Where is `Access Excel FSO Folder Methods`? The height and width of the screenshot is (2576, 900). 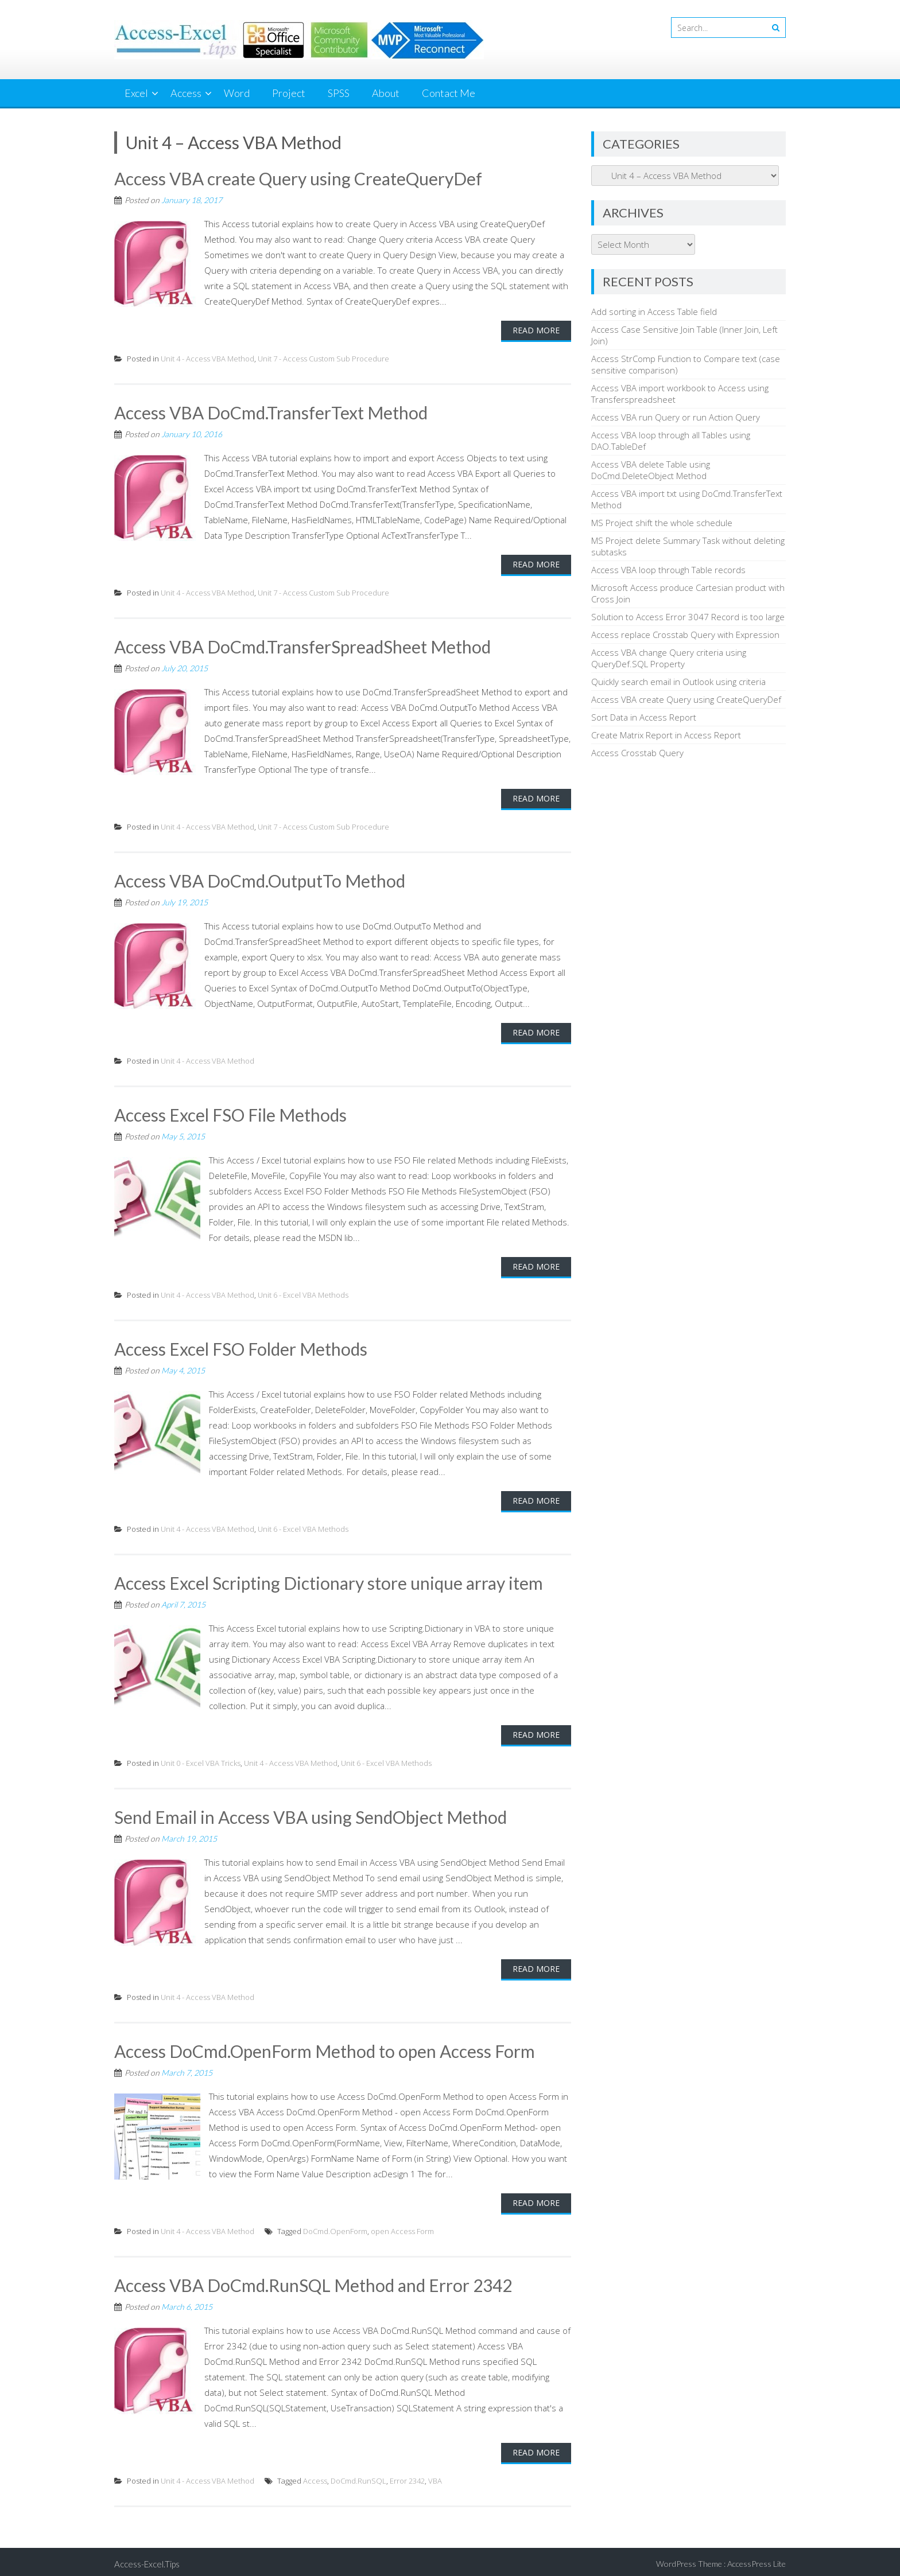 Access Excel FSO Folder Methods is located at coordinates (242, 1346).